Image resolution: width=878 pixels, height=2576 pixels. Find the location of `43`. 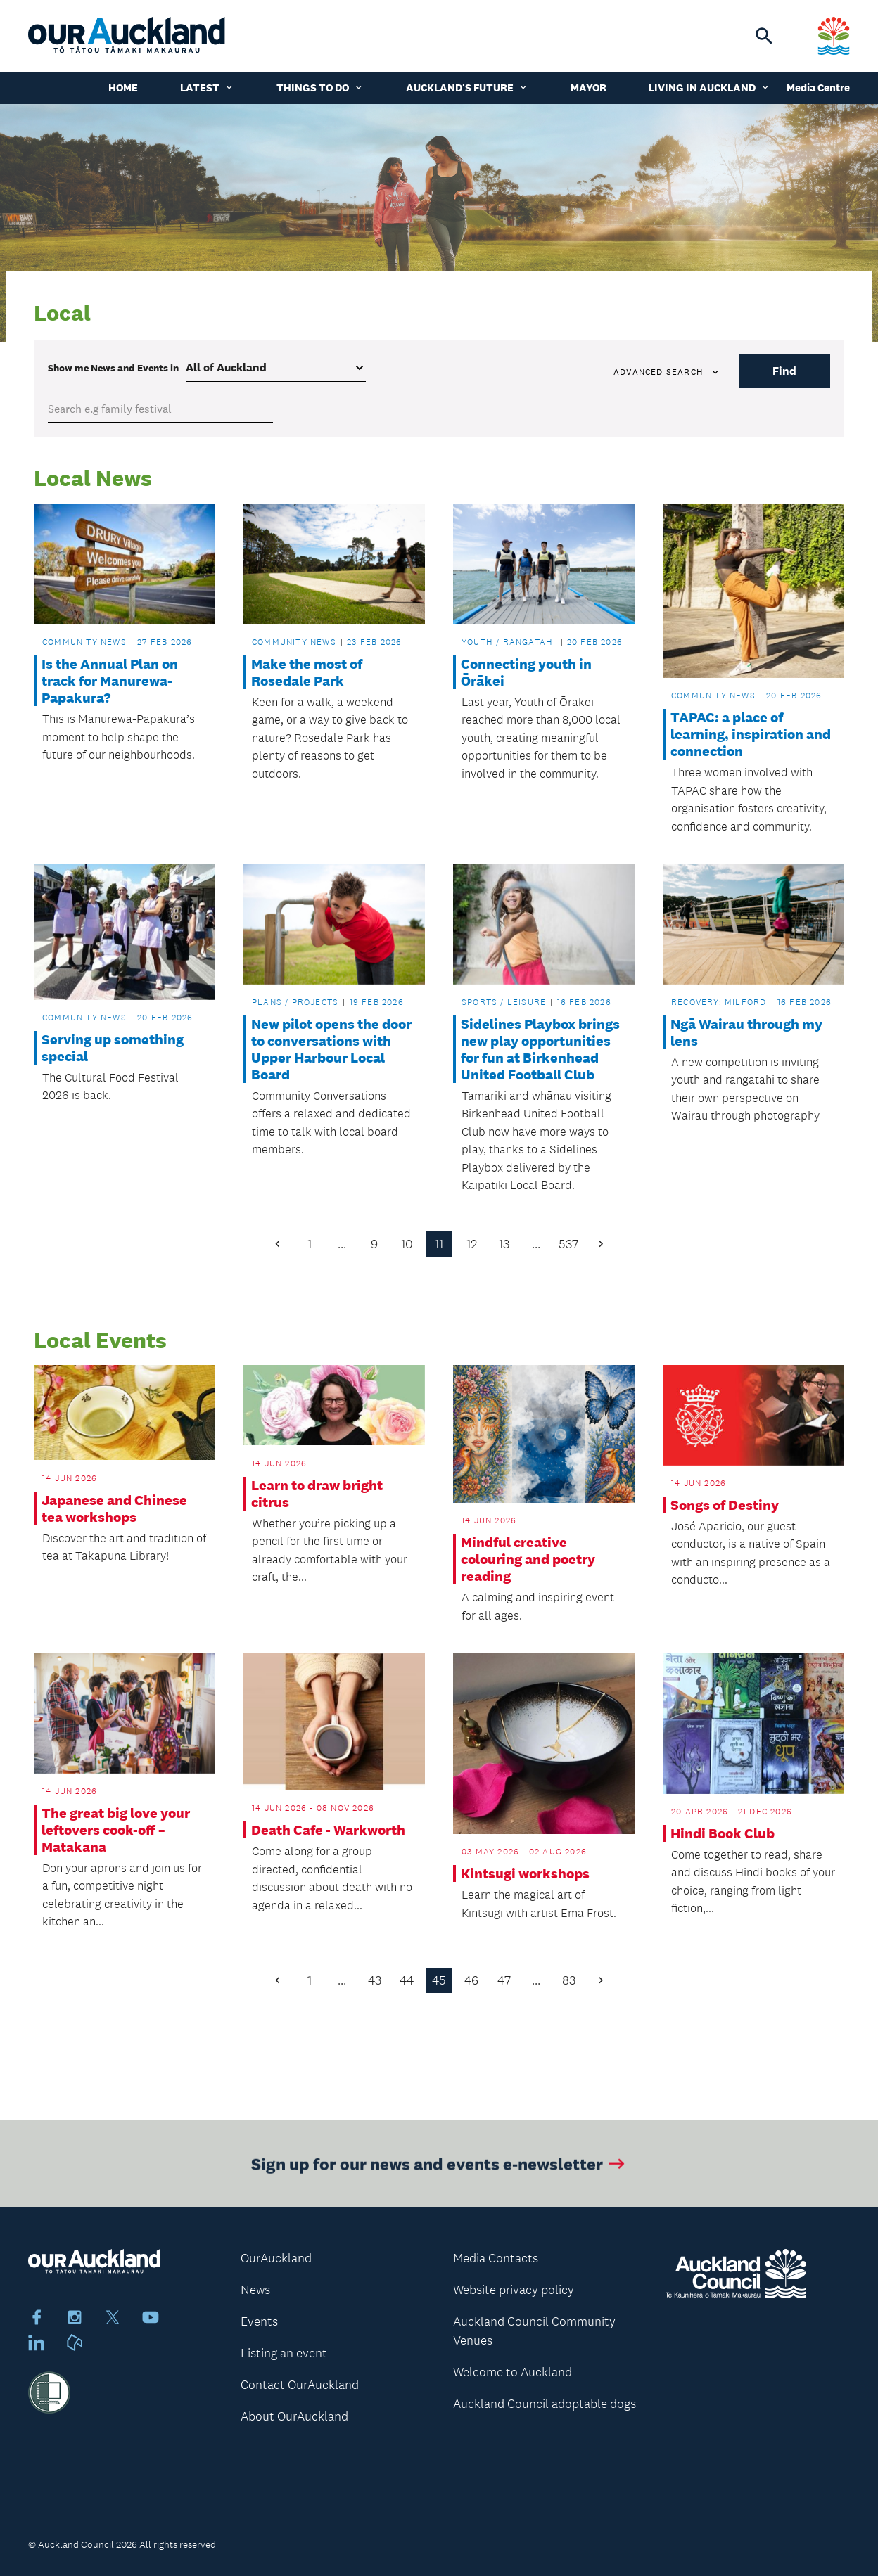

43 is located at coordinates (374, 1980).